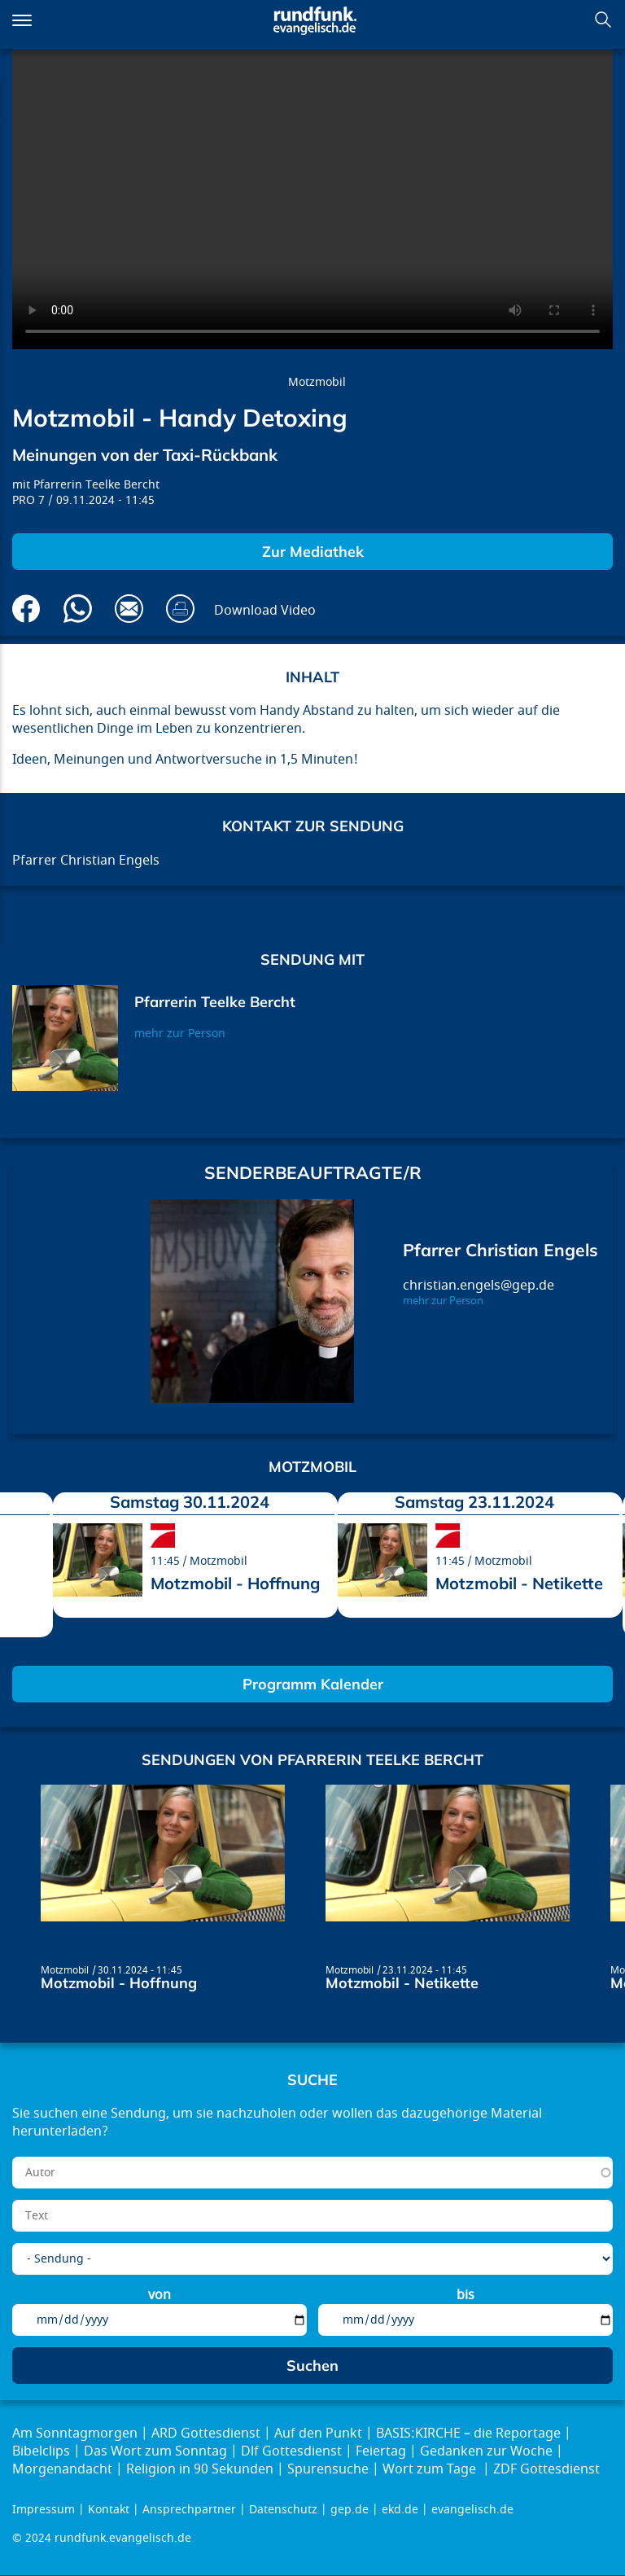 This screenshot has height=2576, width=625. I want to click on Dlf Gottesdienst, so click(291, 2451).